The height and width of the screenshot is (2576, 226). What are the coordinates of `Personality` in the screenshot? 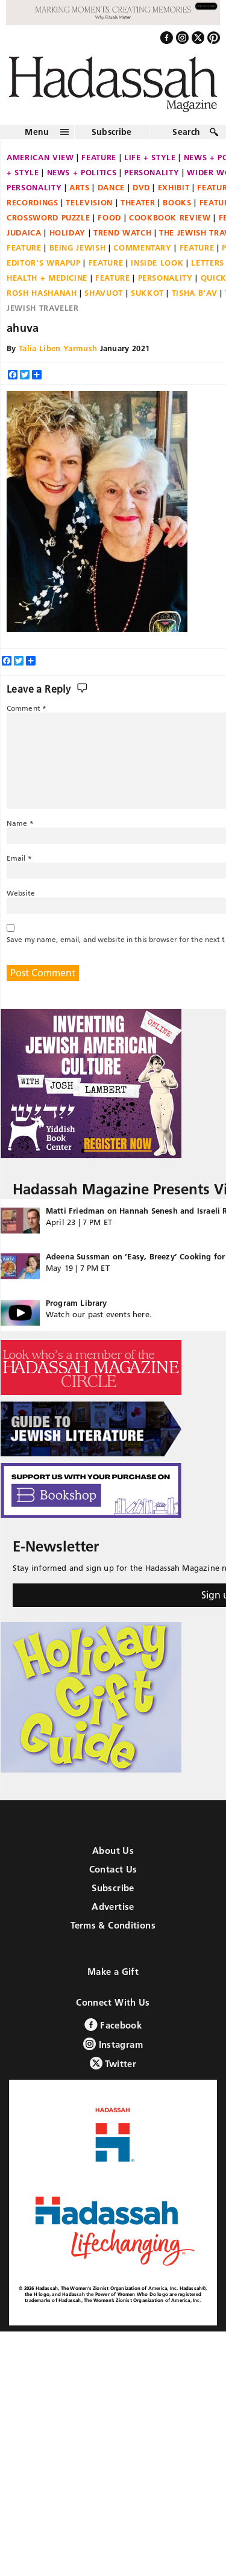 It's located at (151, 172).